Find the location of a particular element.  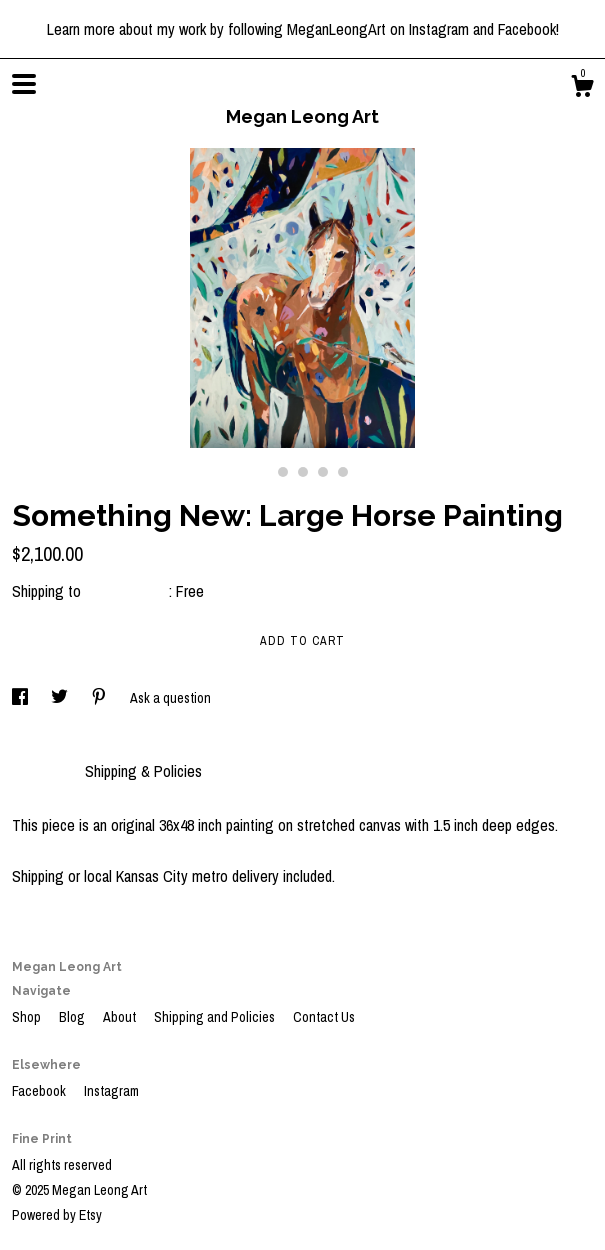

1 [button] is located at coordinates (263, 472).